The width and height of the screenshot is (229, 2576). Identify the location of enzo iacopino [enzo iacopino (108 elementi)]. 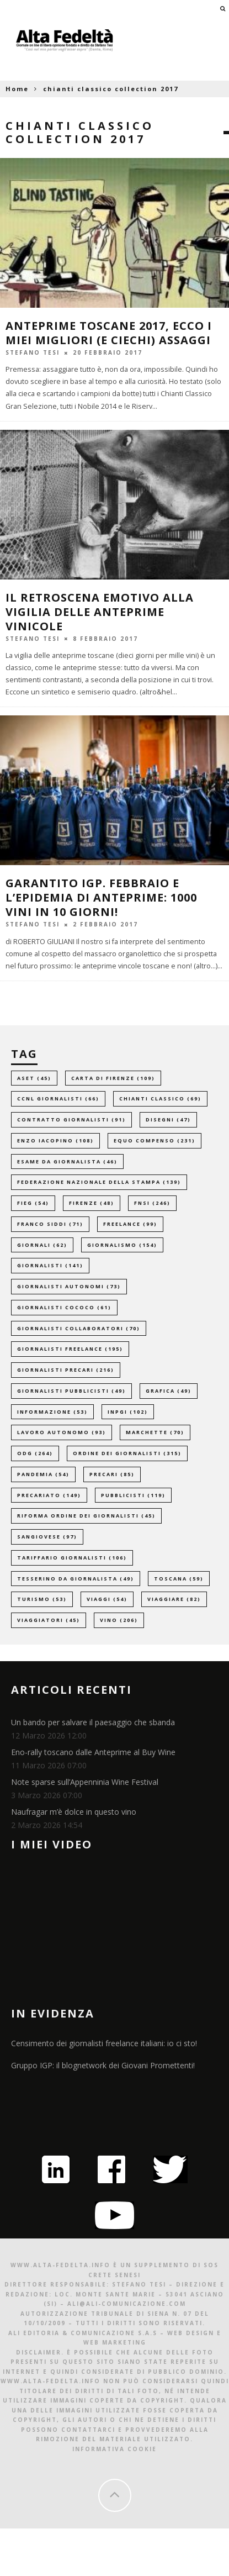
(55, 1140).